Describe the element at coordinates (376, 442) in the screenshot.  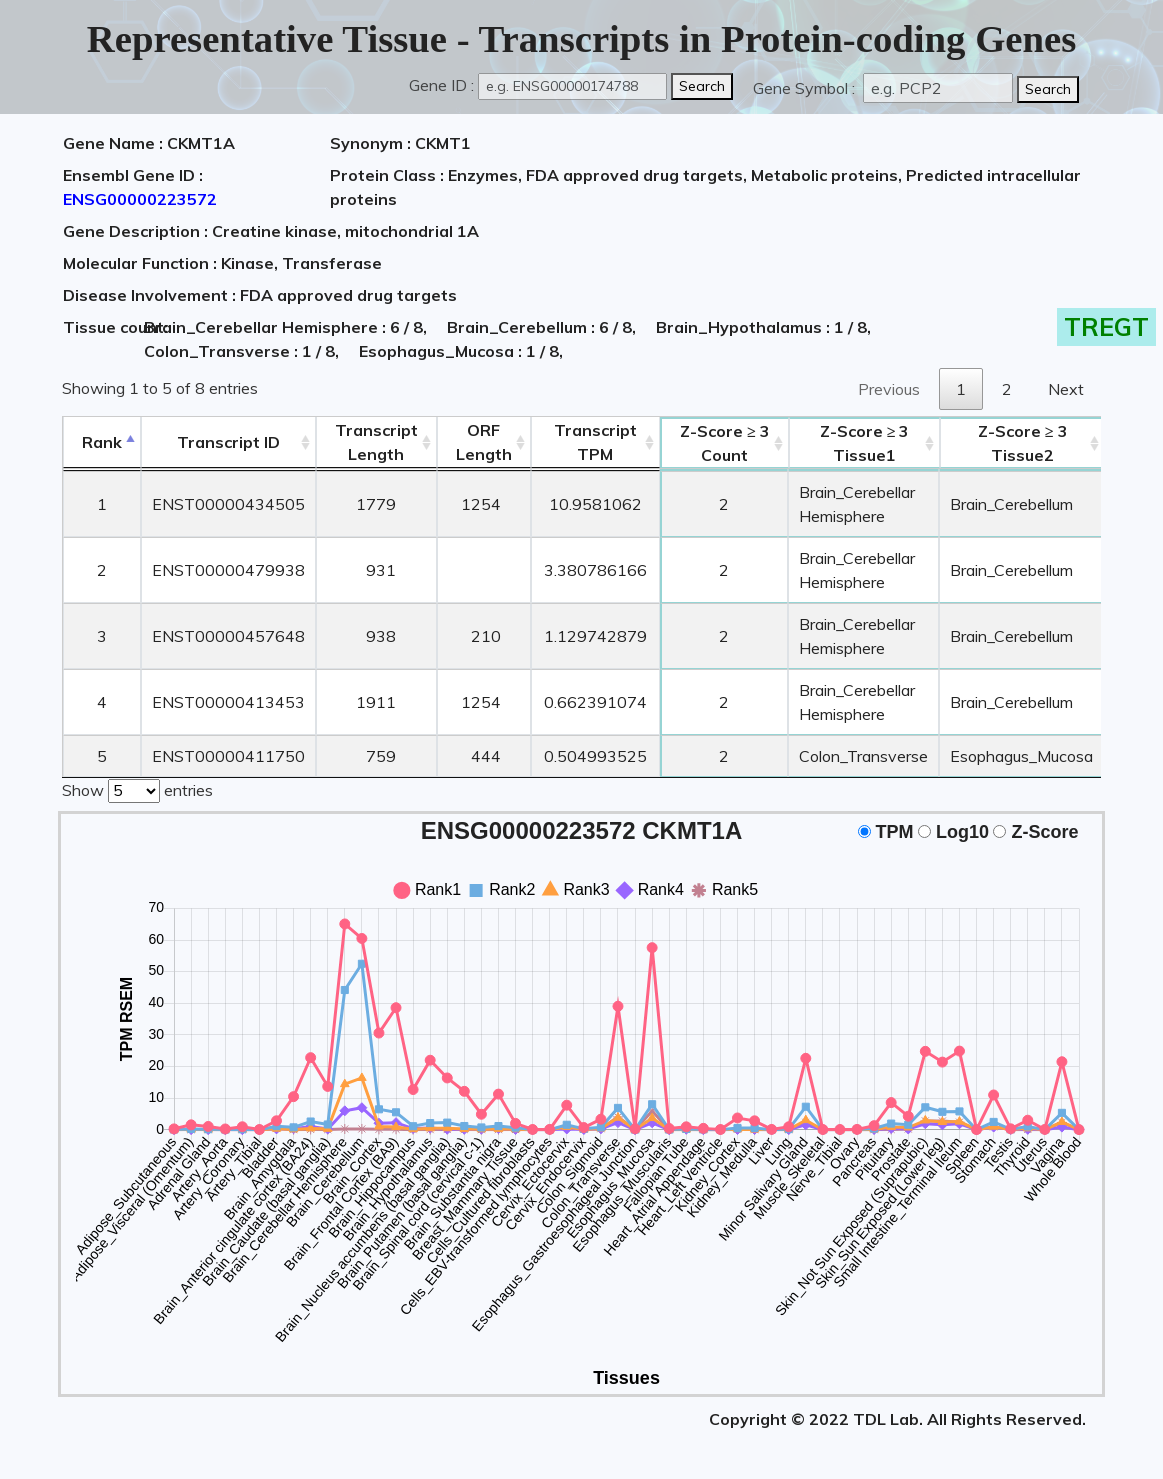
I see `TranscriptLength [TranscriptLength: activate to sort column ascending]` at that location.